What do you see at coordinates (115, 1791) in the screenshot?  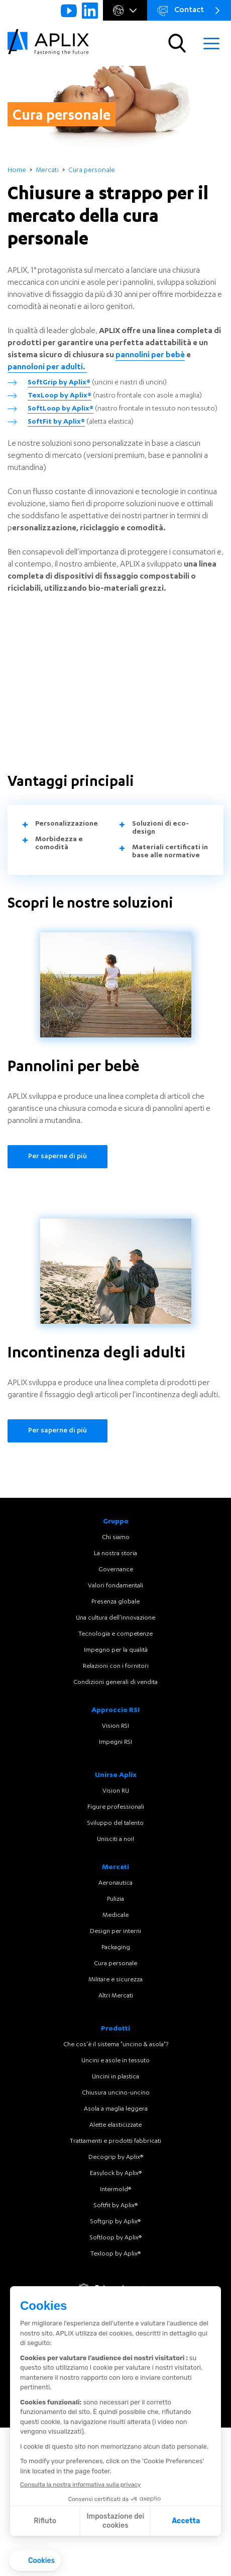 I see `Vision RU` at bounding box center [115, 1791].